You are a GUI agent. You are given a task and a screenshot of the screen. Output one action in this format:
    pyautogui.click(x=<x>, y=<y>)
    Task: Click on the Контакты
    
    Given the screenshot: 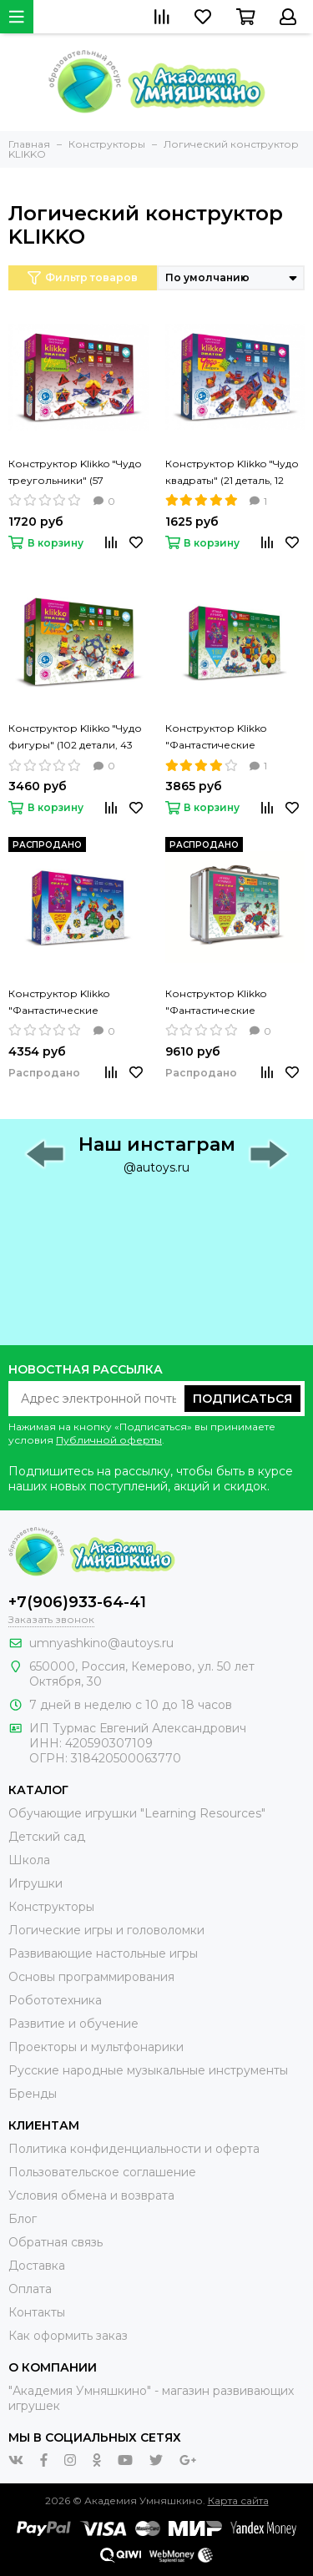 What is the action you would take?
    pyautogui.click(x=36, y=2312)
    